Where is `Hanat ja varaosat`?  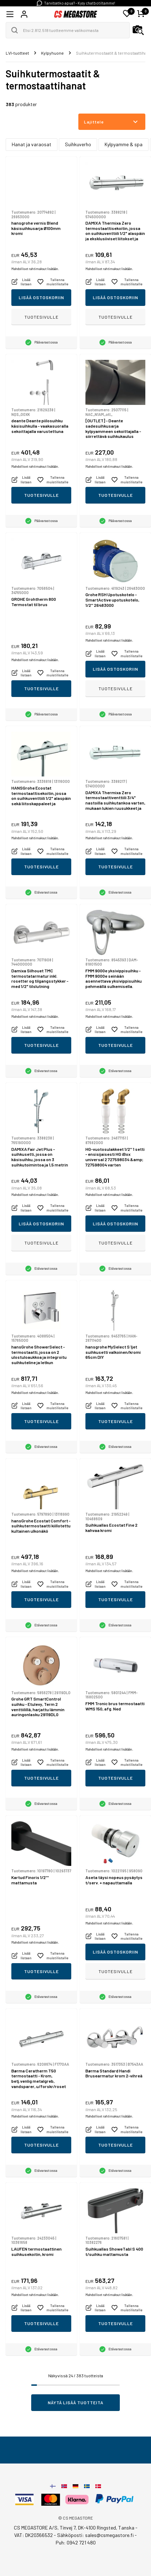 Hanat ja varaosat is located at coordinates (31, 144).